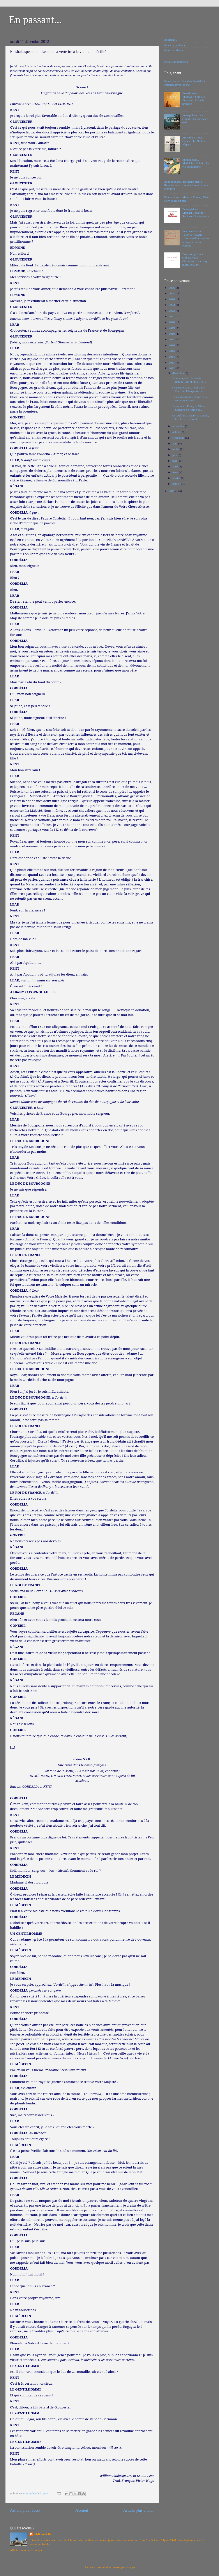  Describe the element at coordinates (194, 99) in the screenshot. I see `En exhortant... Thomas J. Olmsted, En avant ! Dans la brèche !` at that location.